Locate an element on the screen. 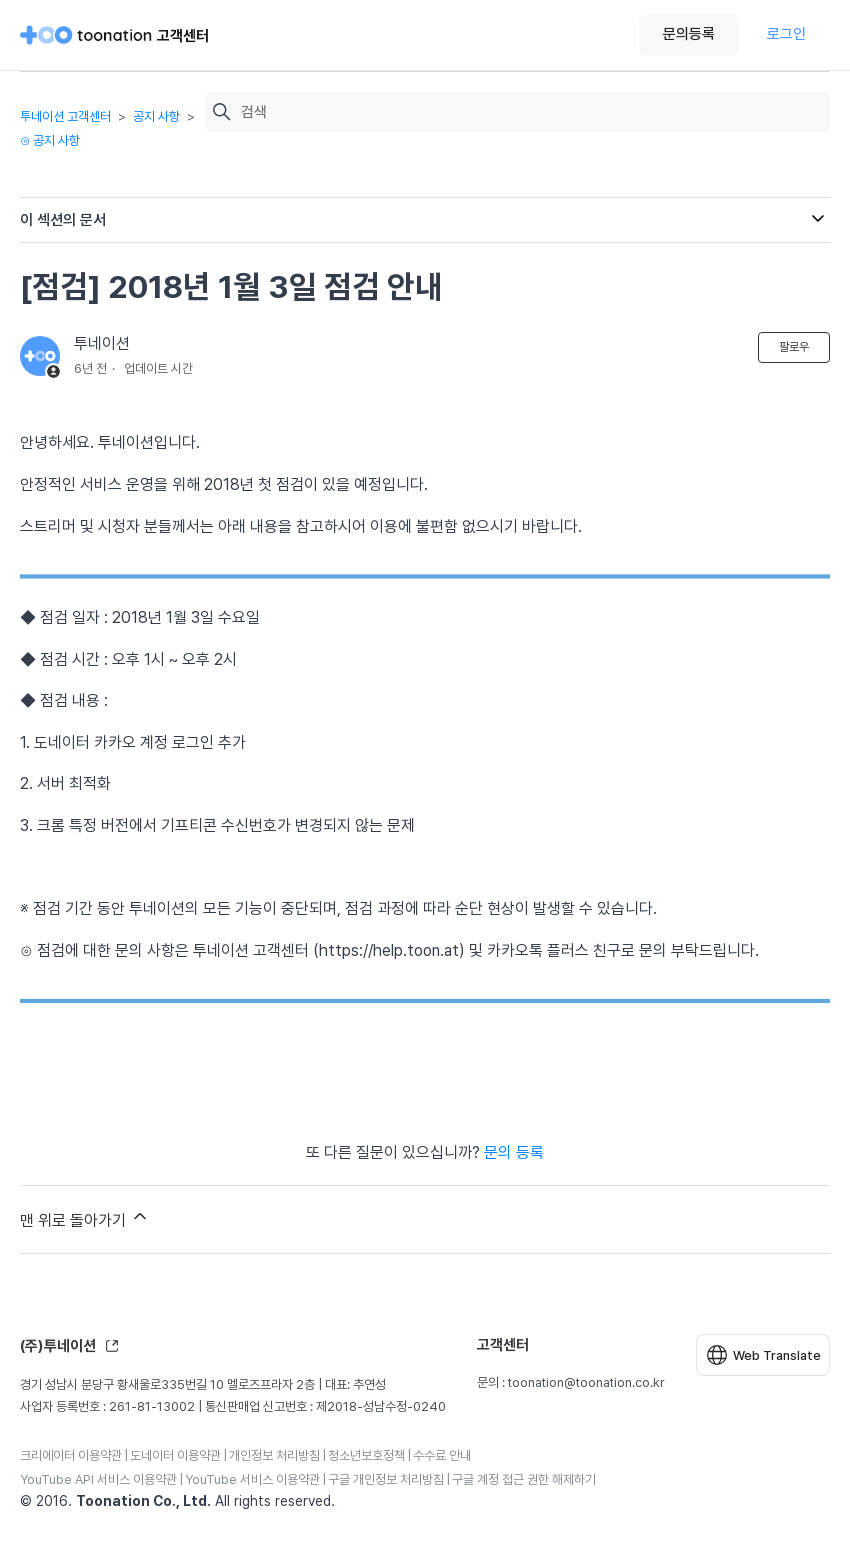 This screenshot has height=1552, width=850. 도네이터 이용약관 is located at coordinates (175, 1455).